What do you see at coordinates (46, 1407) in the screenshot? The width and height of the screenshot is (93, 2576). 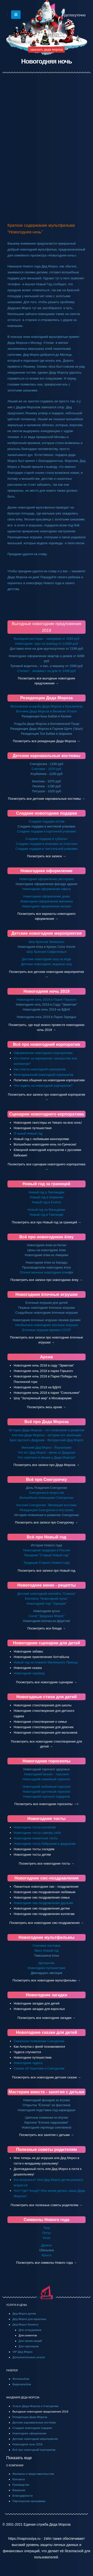 I see `Посмотреть весь архив →` at bounding box center [46, 1407].